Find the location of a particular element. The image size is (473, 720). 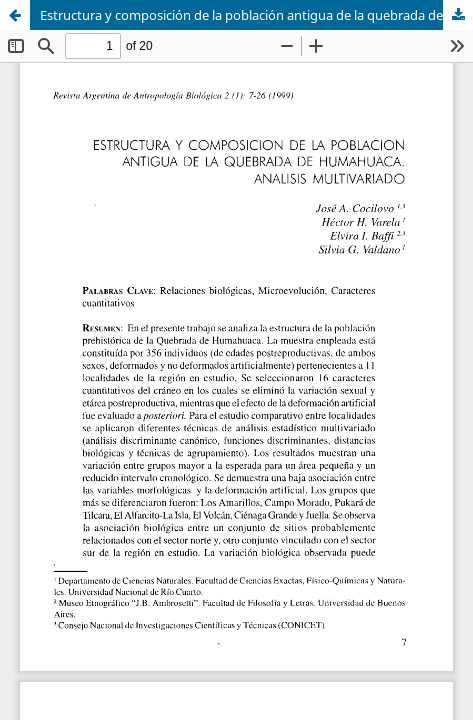

Estructura y composición de la población antigua de la quebrada de Humahuaca. Análisis multivariado is located at coordinates (256, 15).